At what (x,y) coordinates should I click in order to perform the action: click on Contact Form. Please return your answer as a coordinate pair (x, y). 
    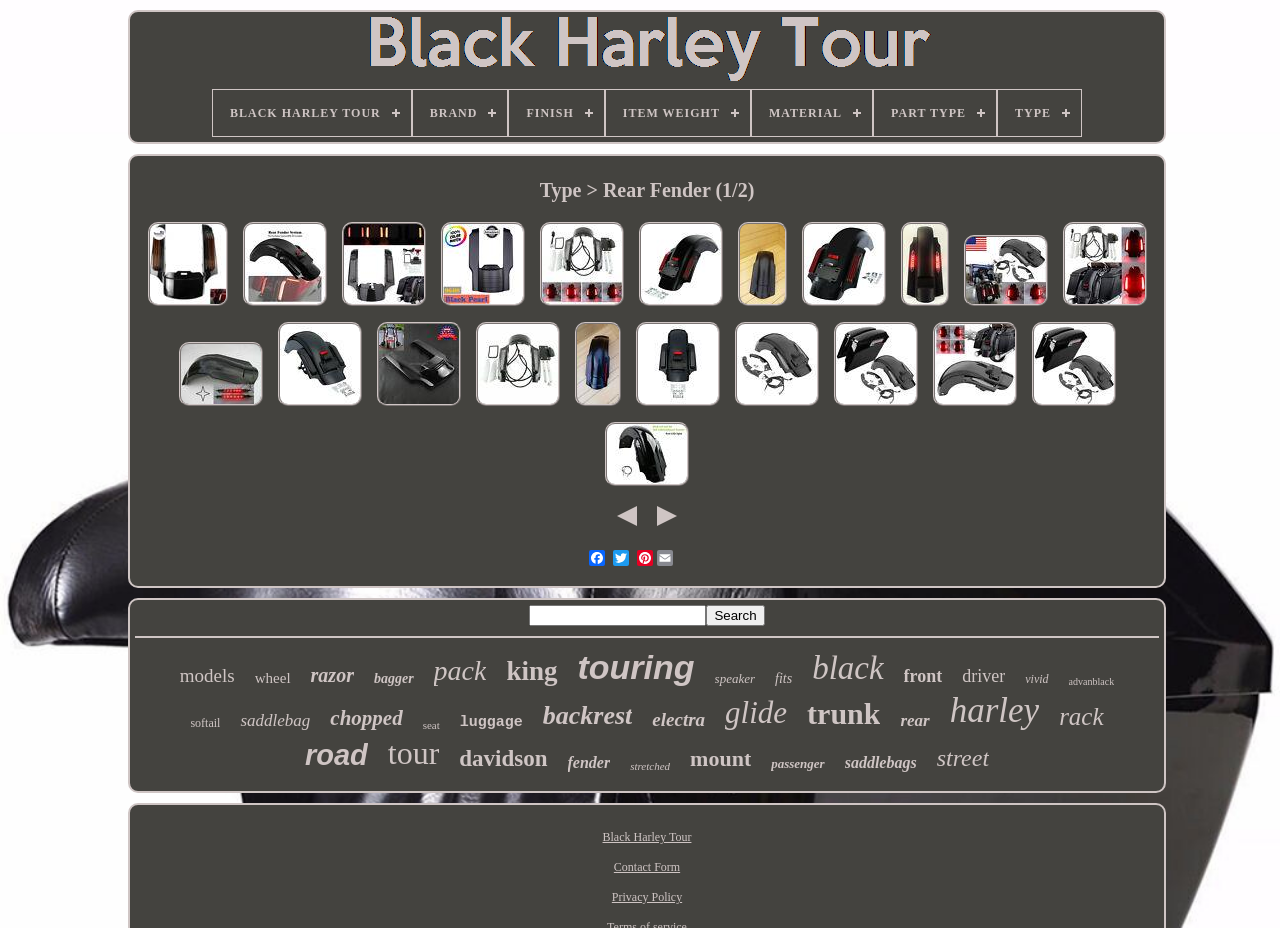
    Looking at the image, I should click on (647, 867).